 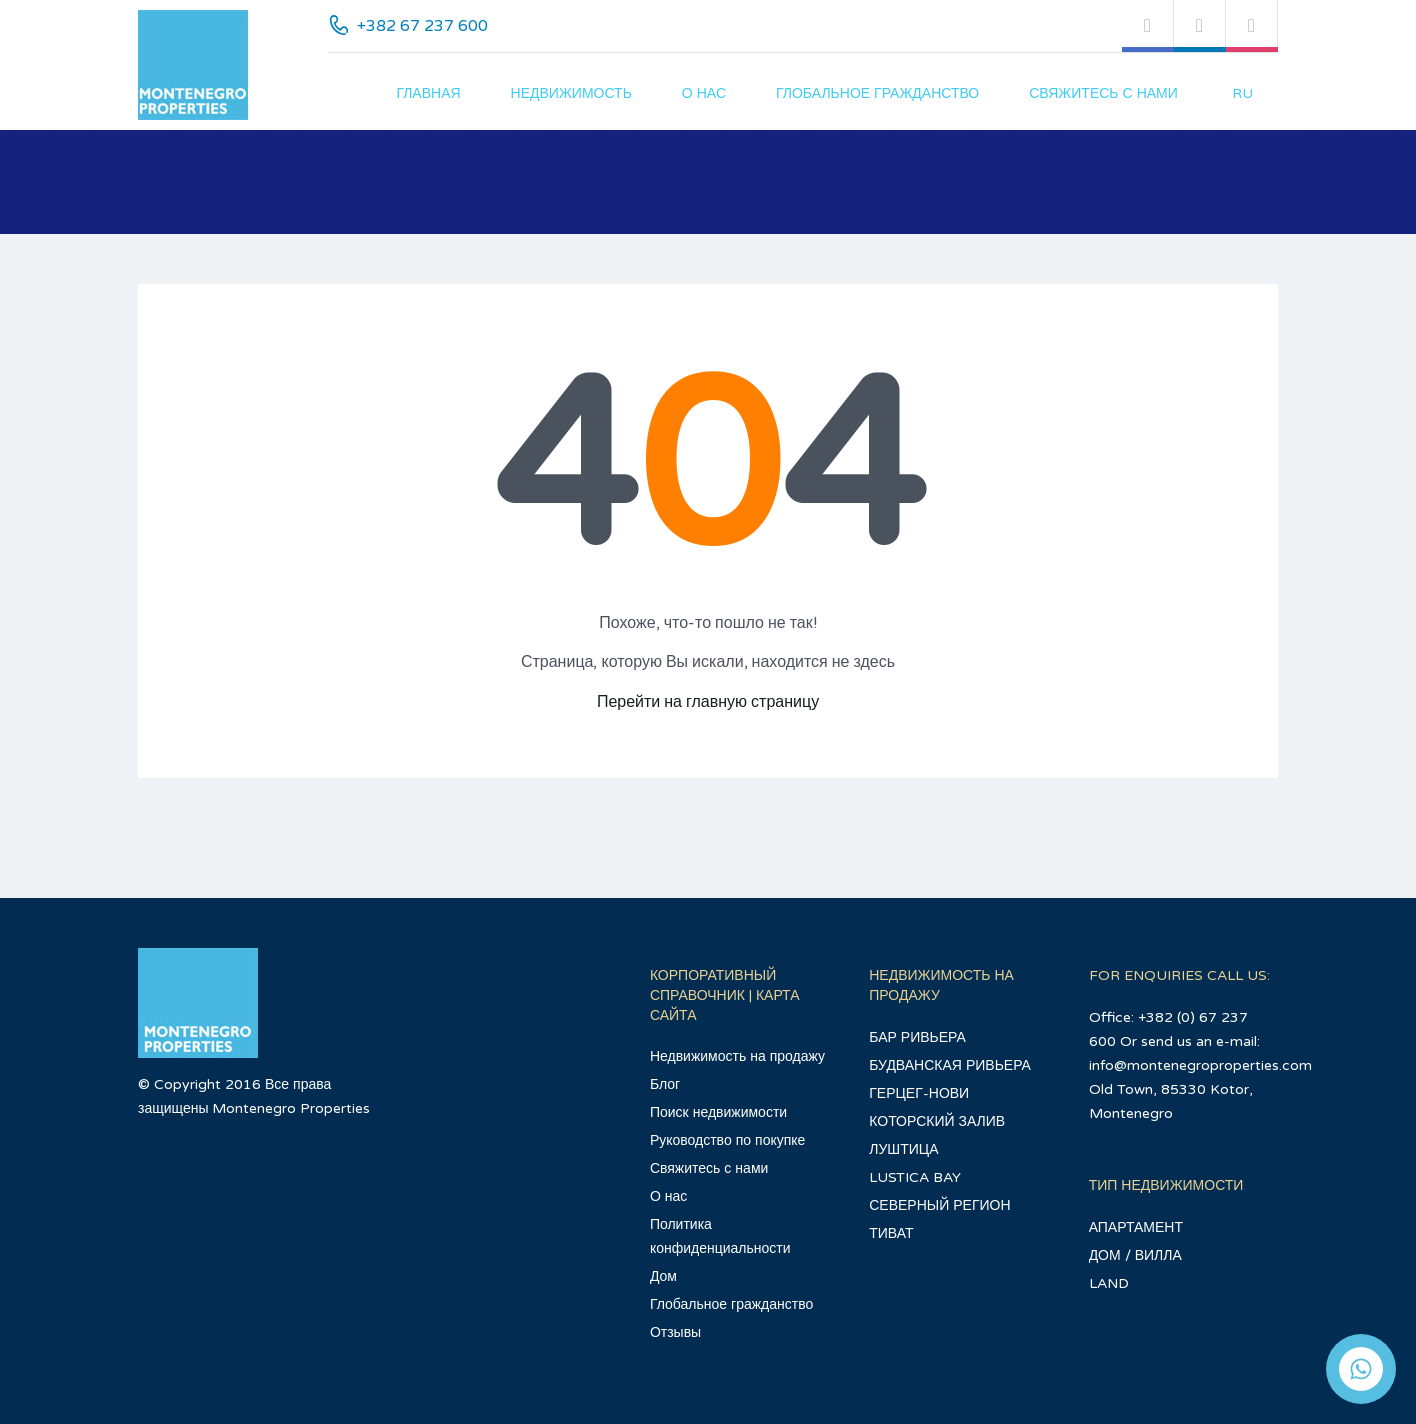 I want to click on КОТОРСКИЙ ЗАЛИВ, so click(x=937, y=1121).